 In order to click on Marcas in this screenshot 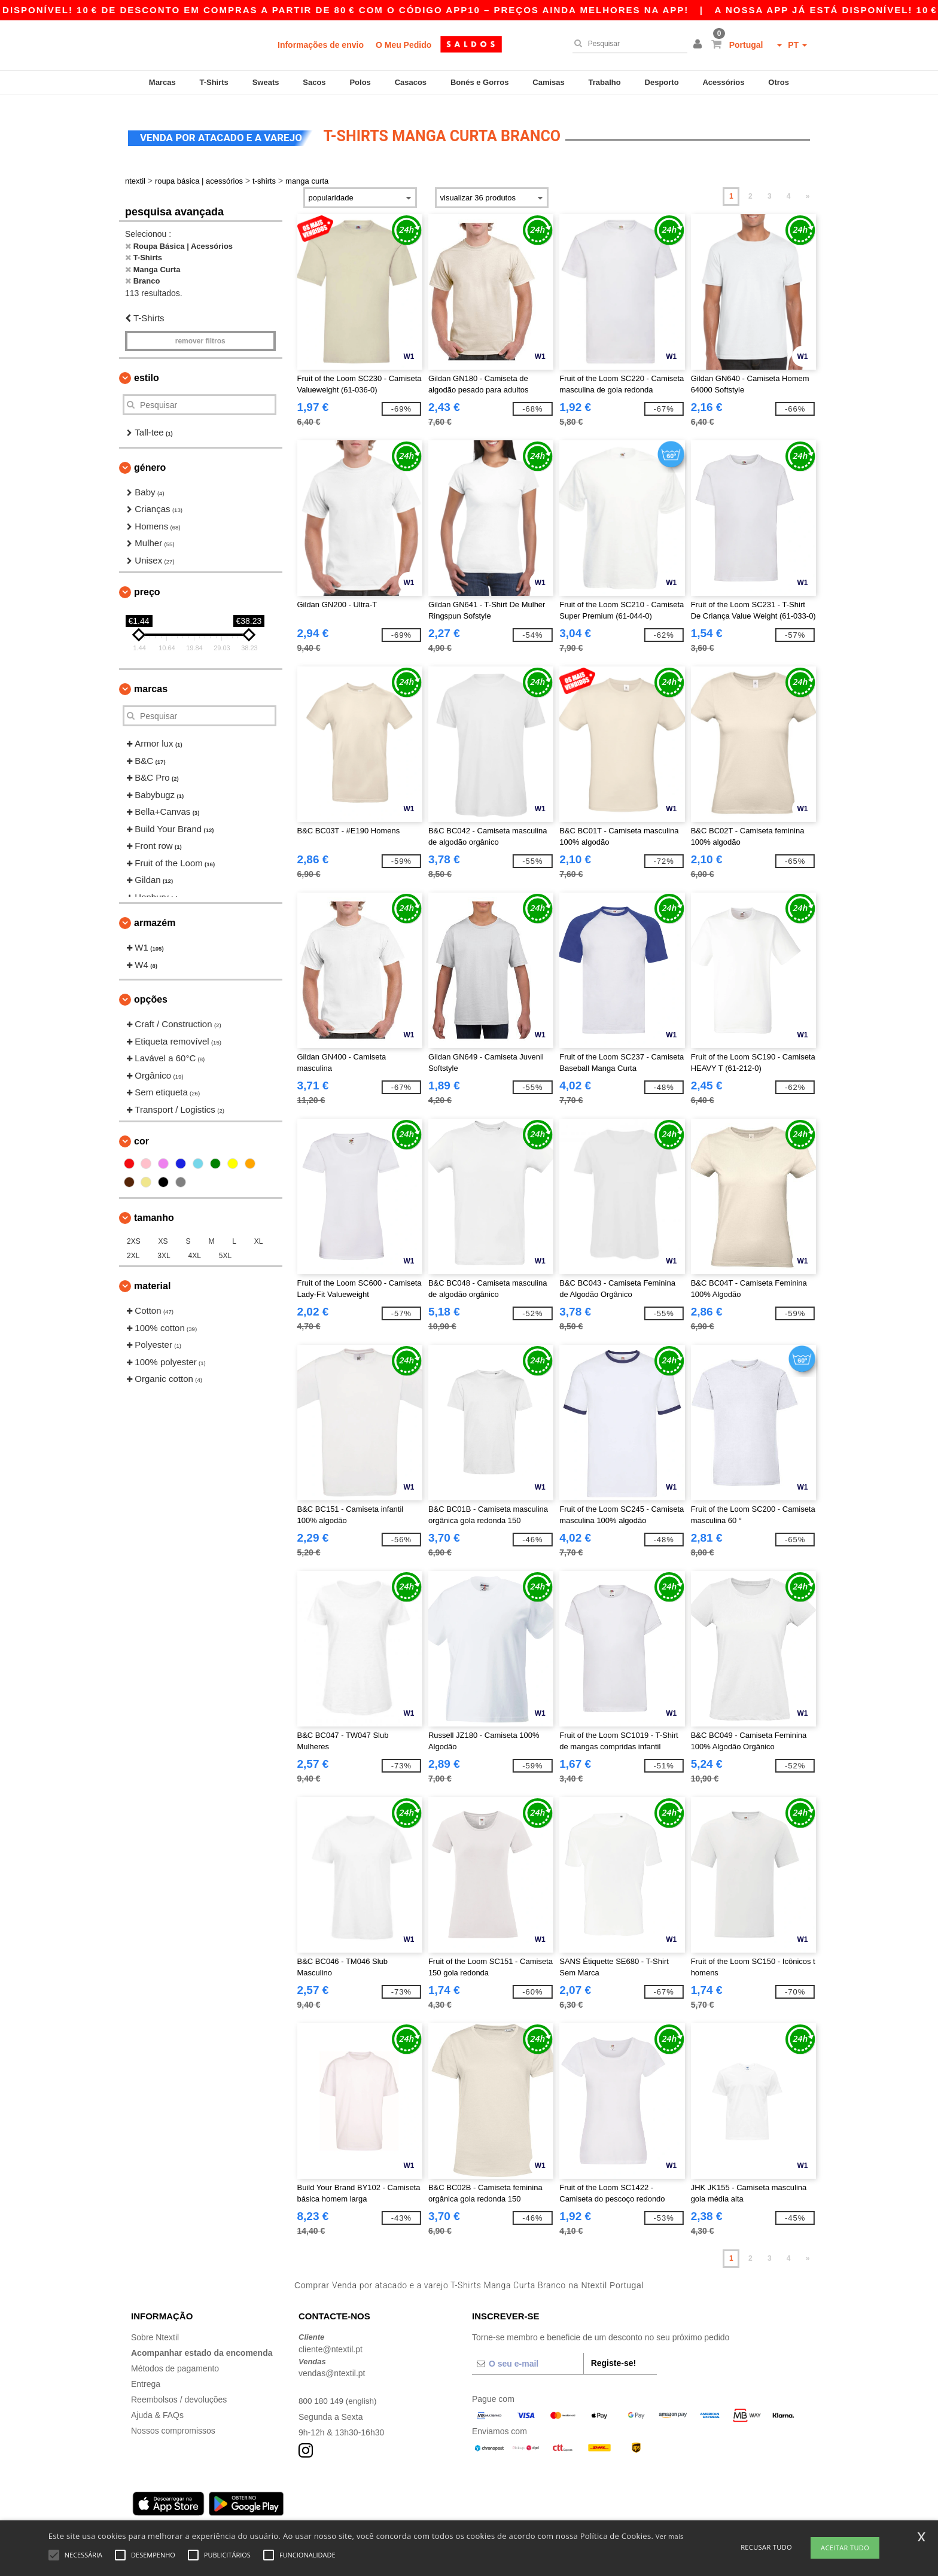, I will do `click(162, 82)`.